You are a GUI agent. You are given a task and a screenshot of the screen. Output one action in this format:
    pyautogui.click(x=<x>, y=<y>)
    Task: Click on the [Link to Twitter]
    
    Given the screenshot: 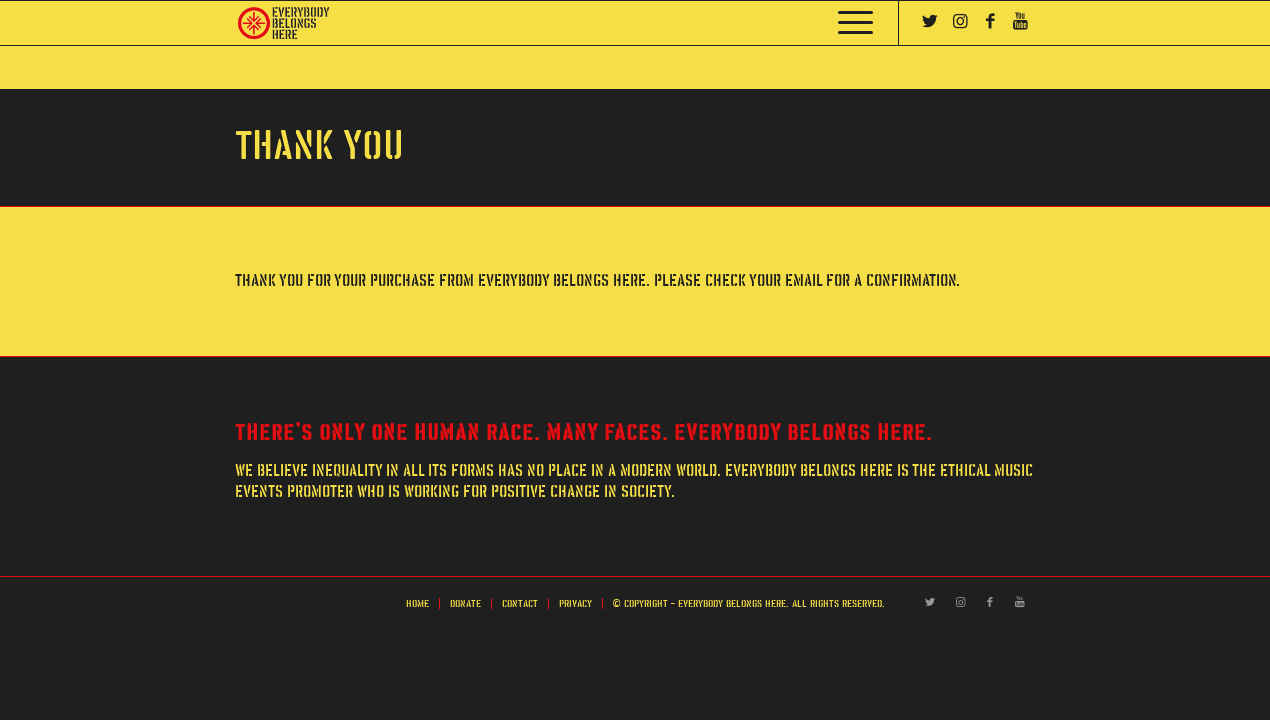 What is the action you would take?
    pyautogui.click(x=930, y=22)
    